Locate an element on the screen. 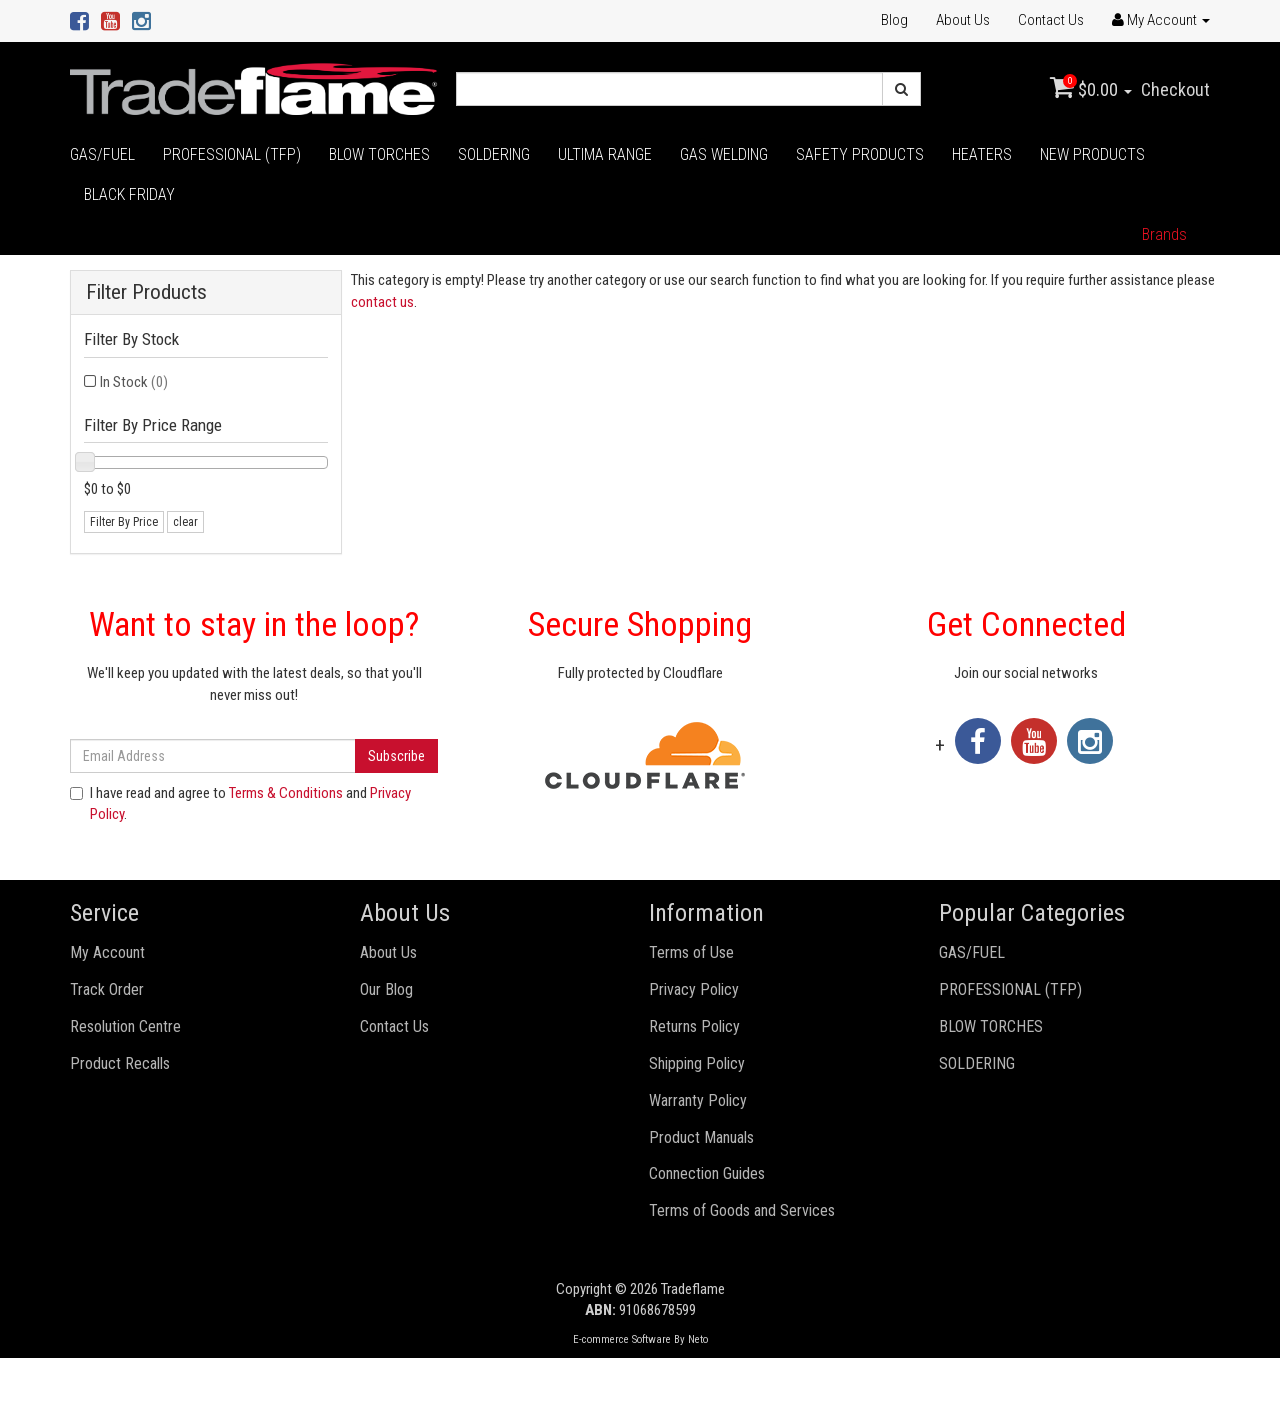 The image size is (1280, 1411). SOLDERING is located at coordinates (494, 154).